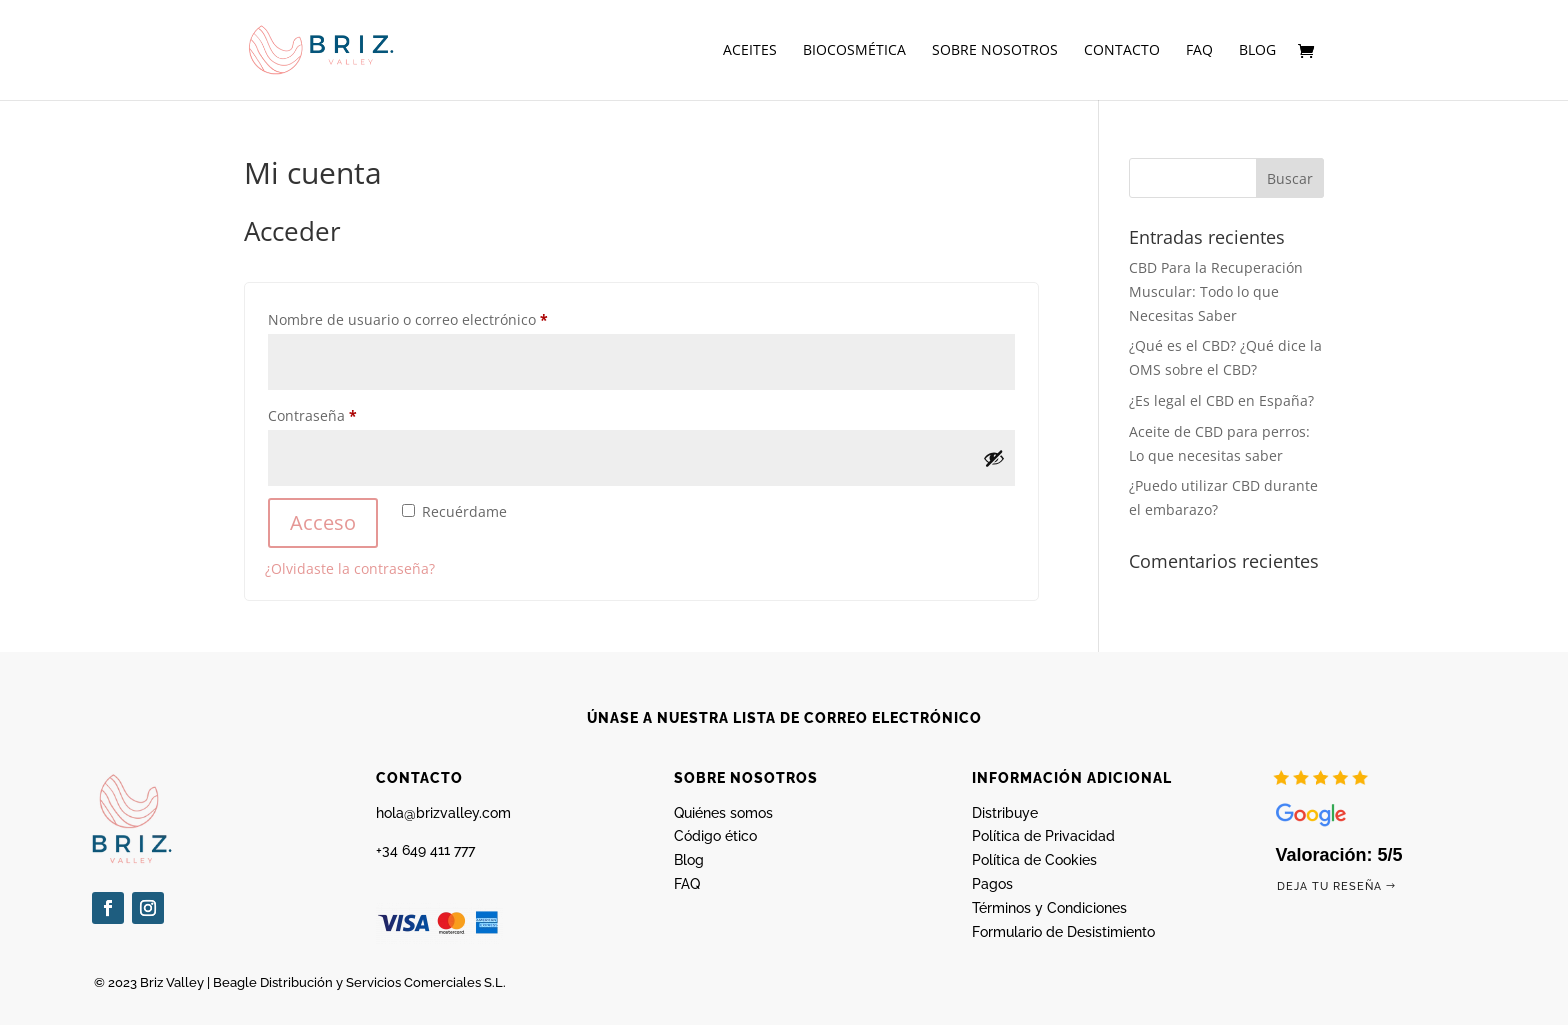 Image resolution: width=1568 pixels, height=1025 pixels. I want to click on Biocosmética, so click(854, 51).